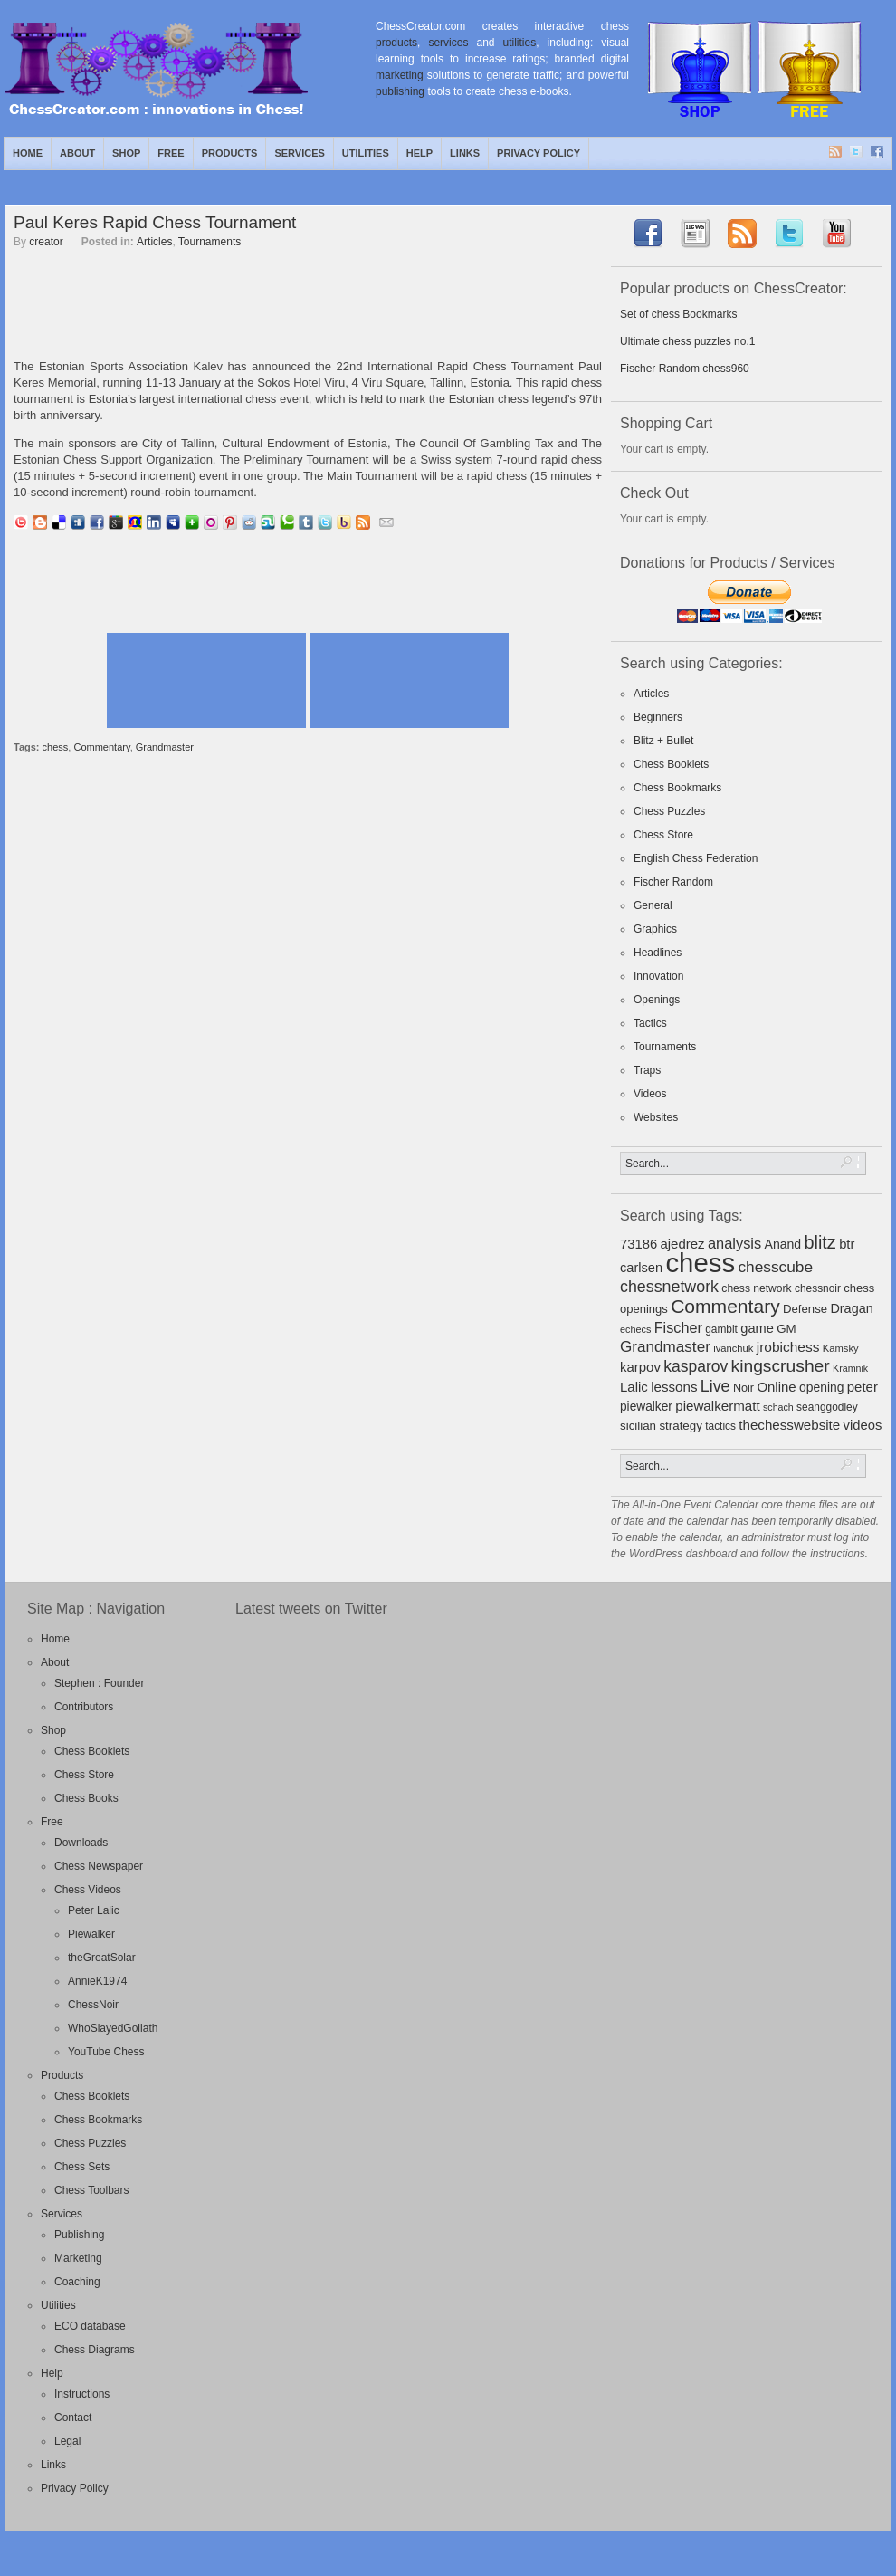  I want to click on Beginners, so click(658, 717).